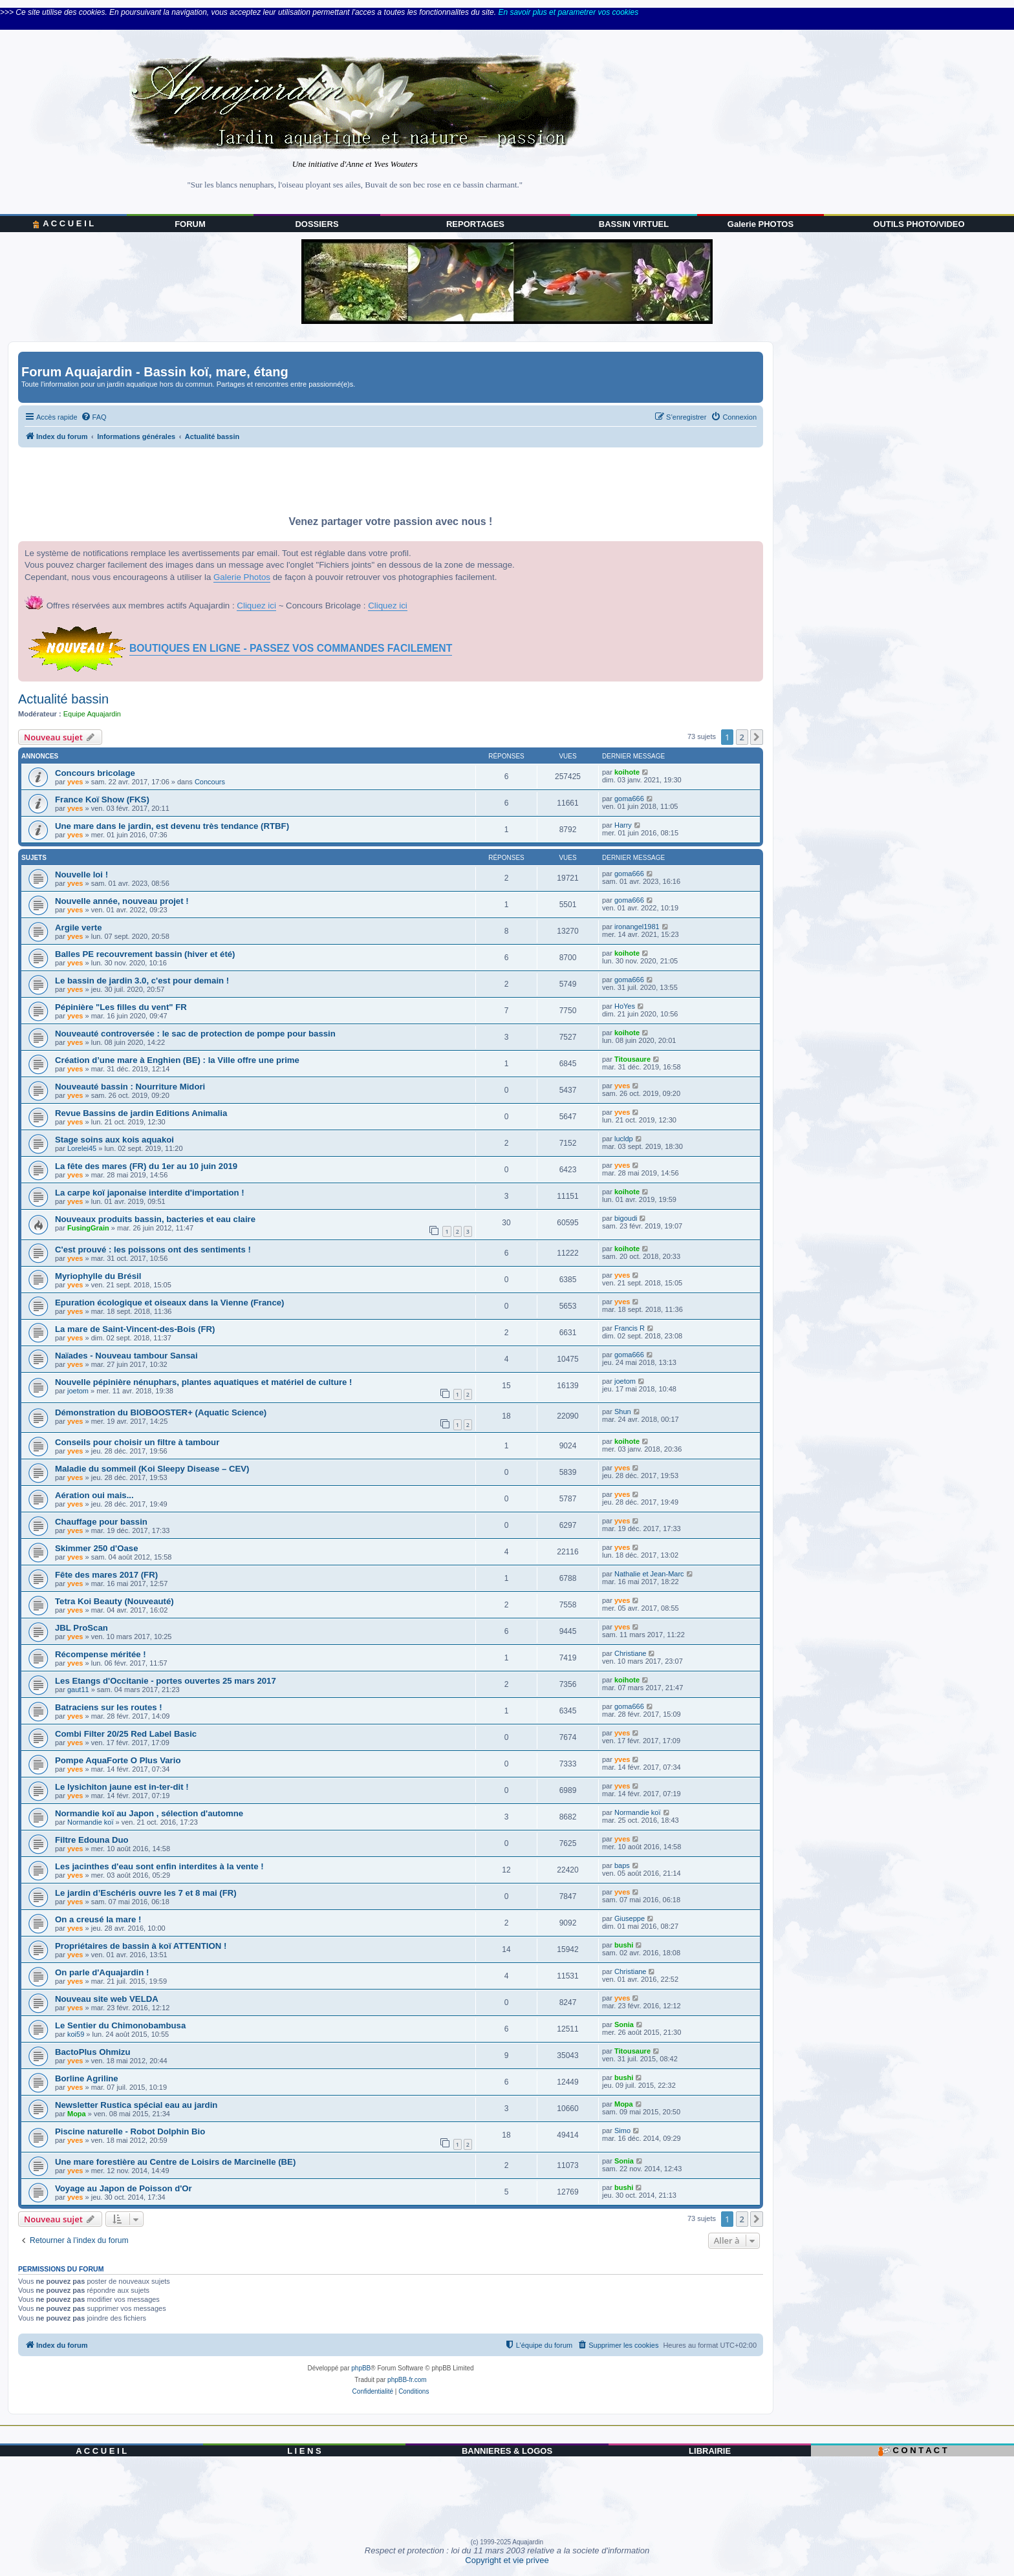 Image resolution: width=1014 pixels, height=2576 pixels. I want to click on gaut11, so click(78, 1689).